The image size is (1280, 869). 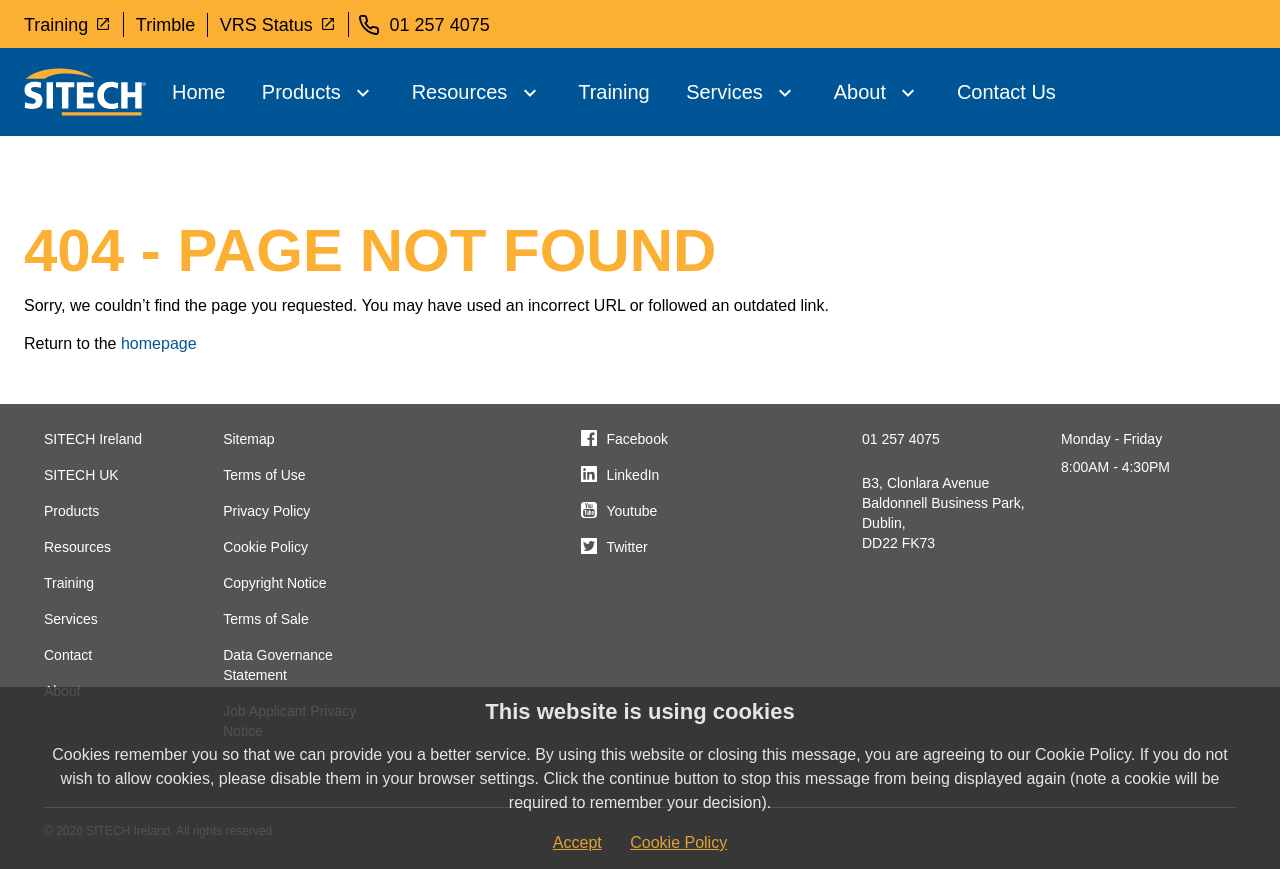 I want to click on Home, so click(x=198, y=92).